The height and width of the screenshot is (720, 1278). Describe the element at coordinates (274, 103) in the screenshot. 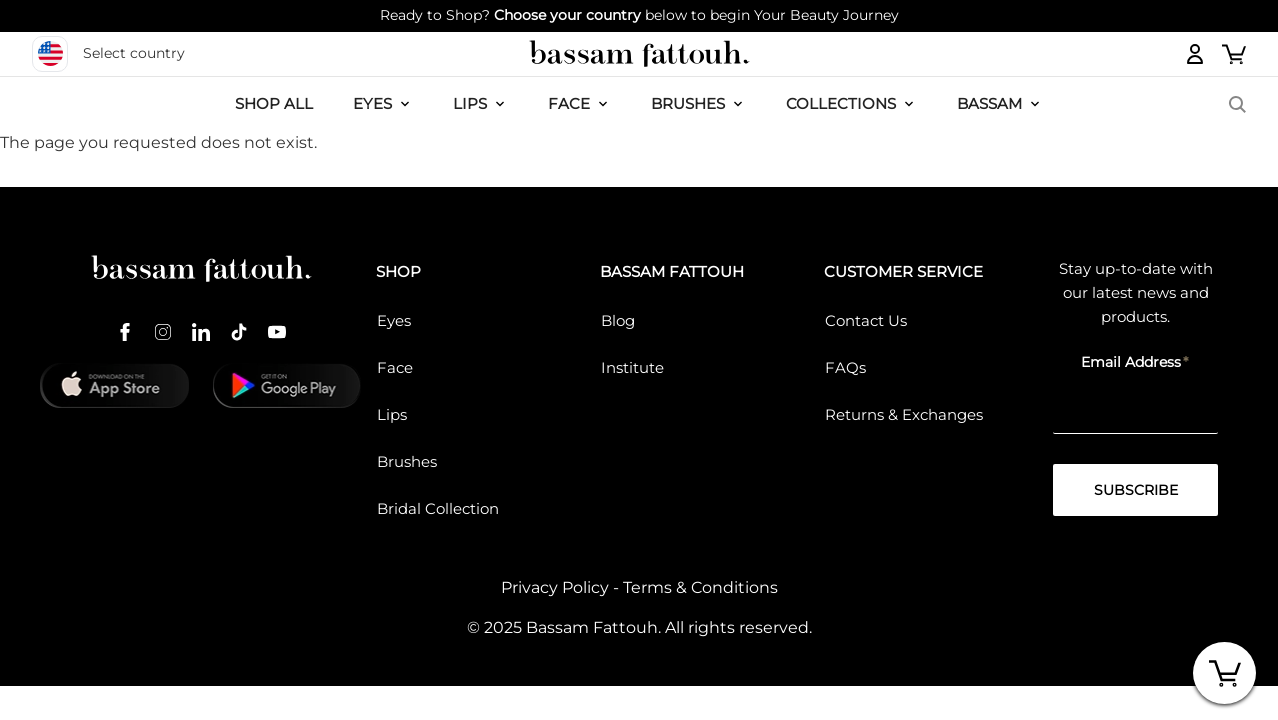

I see `SHOP ALL` at that location.